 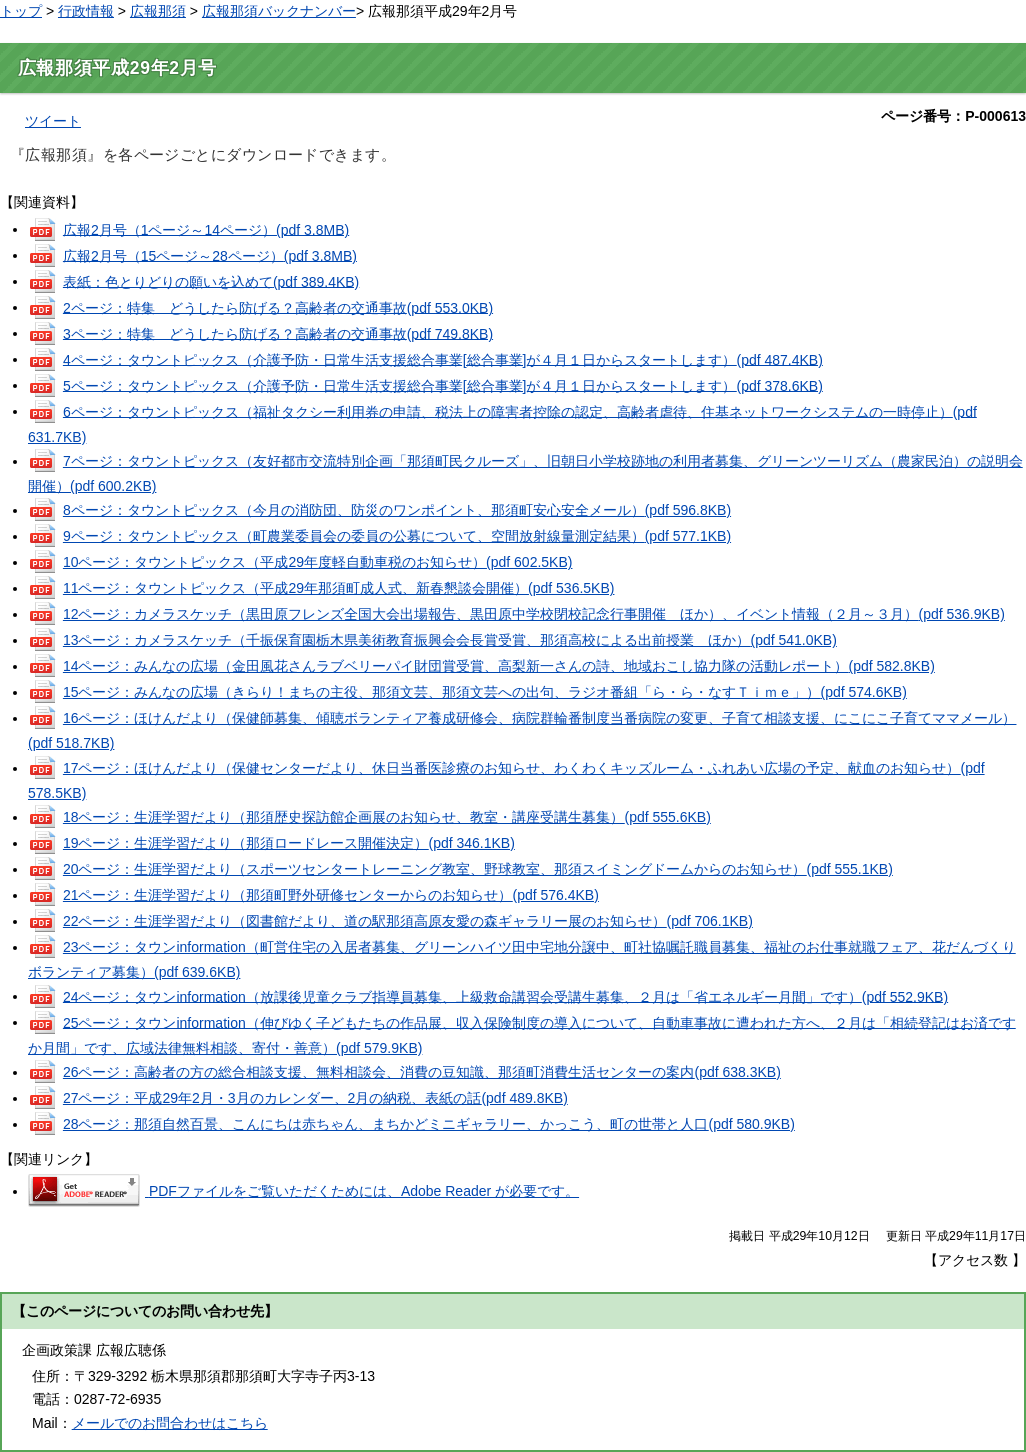 I want to click on ページ番号：P-000613, so click(x=953, y=116).